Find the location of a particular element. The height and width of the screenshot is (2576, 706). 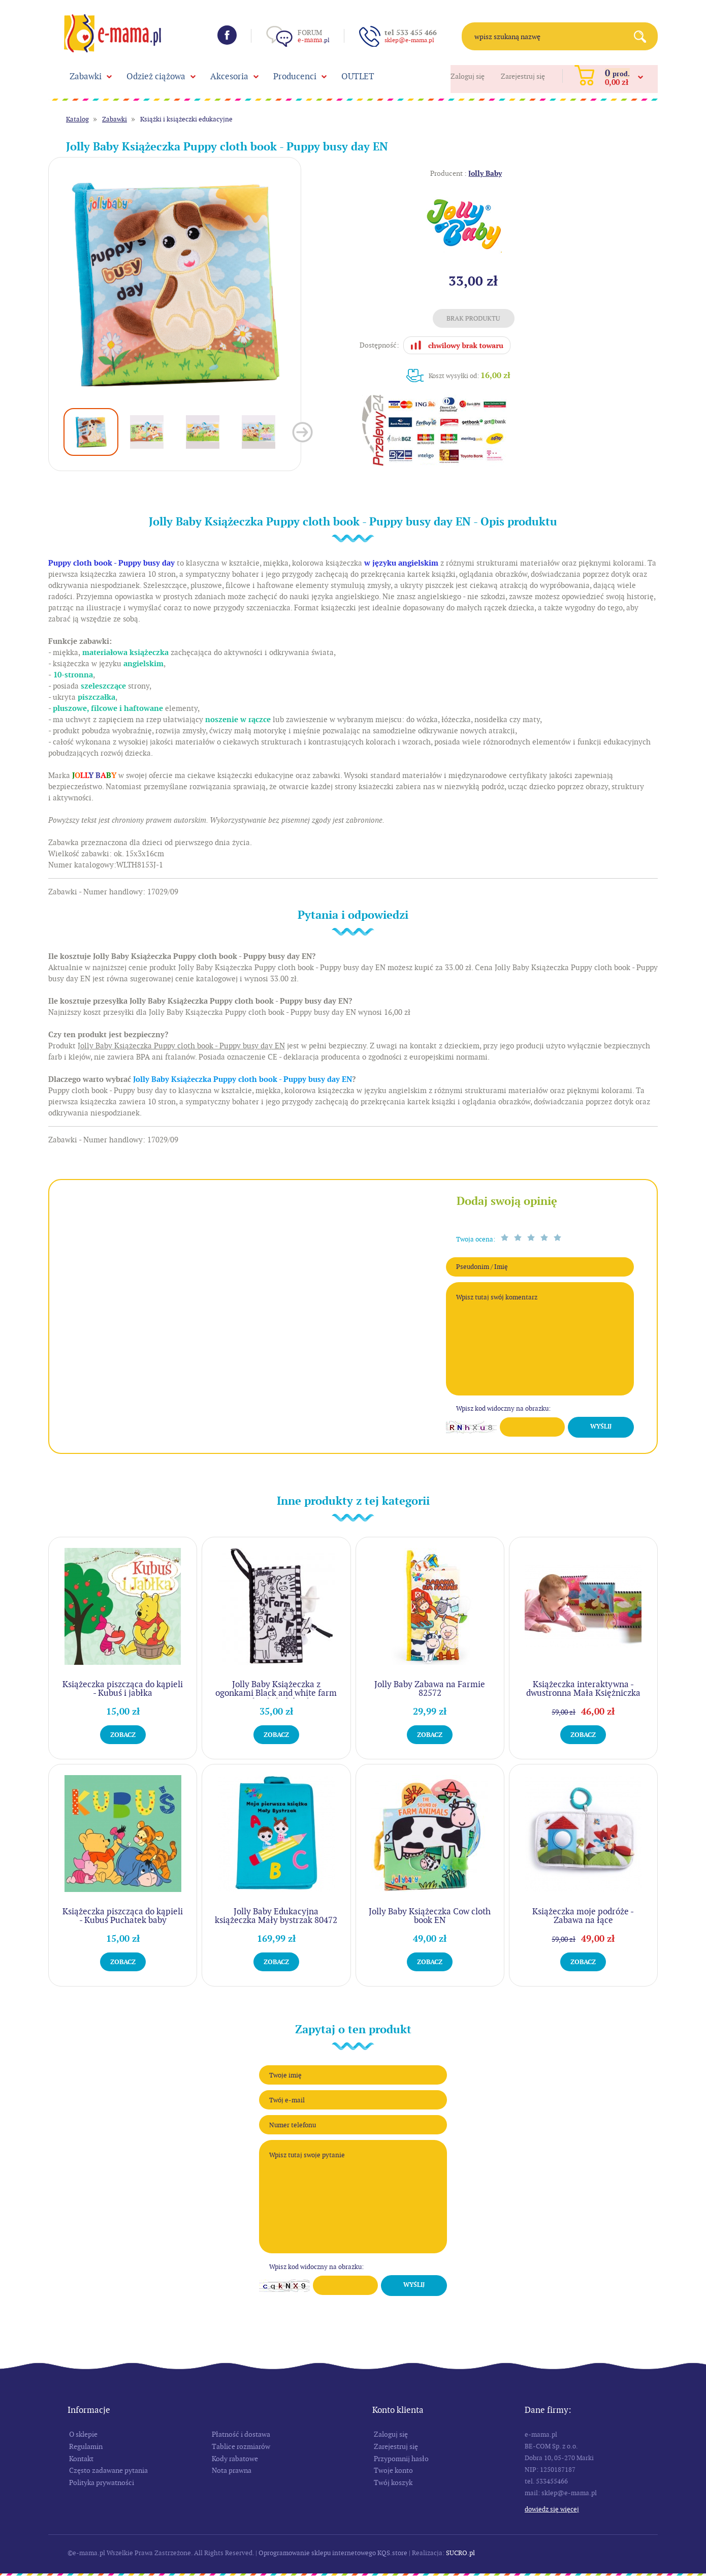

Książeczka moje podróże - Zabawa na łące is located at coordinates (583, 1916).